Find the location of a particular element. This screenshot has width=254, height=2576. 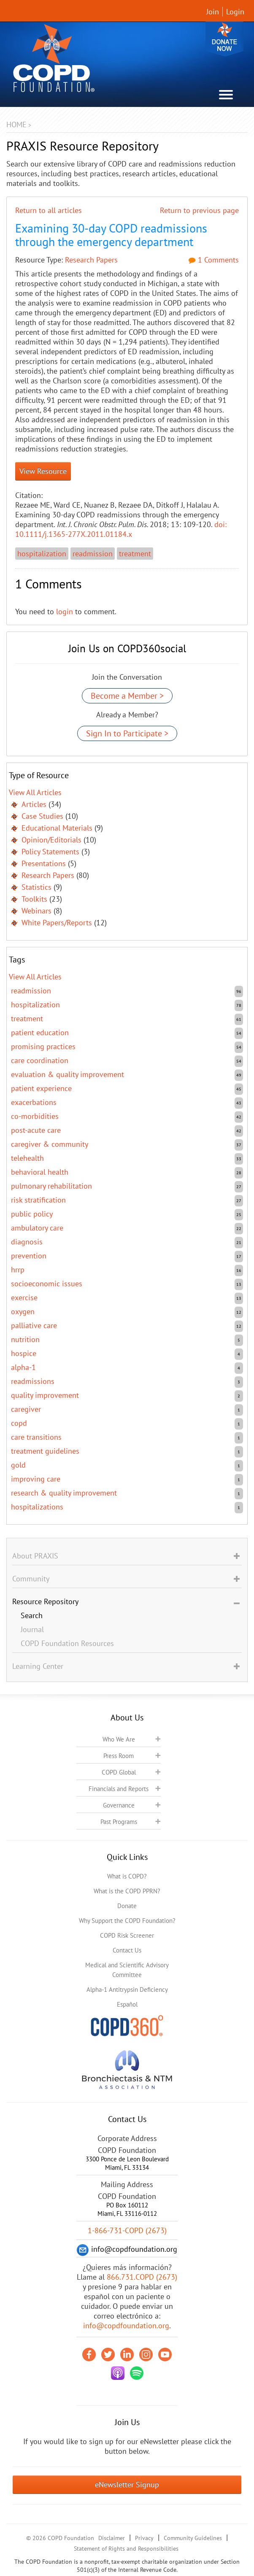

COPD Risk Screener is located at coordinates (127, 1935).